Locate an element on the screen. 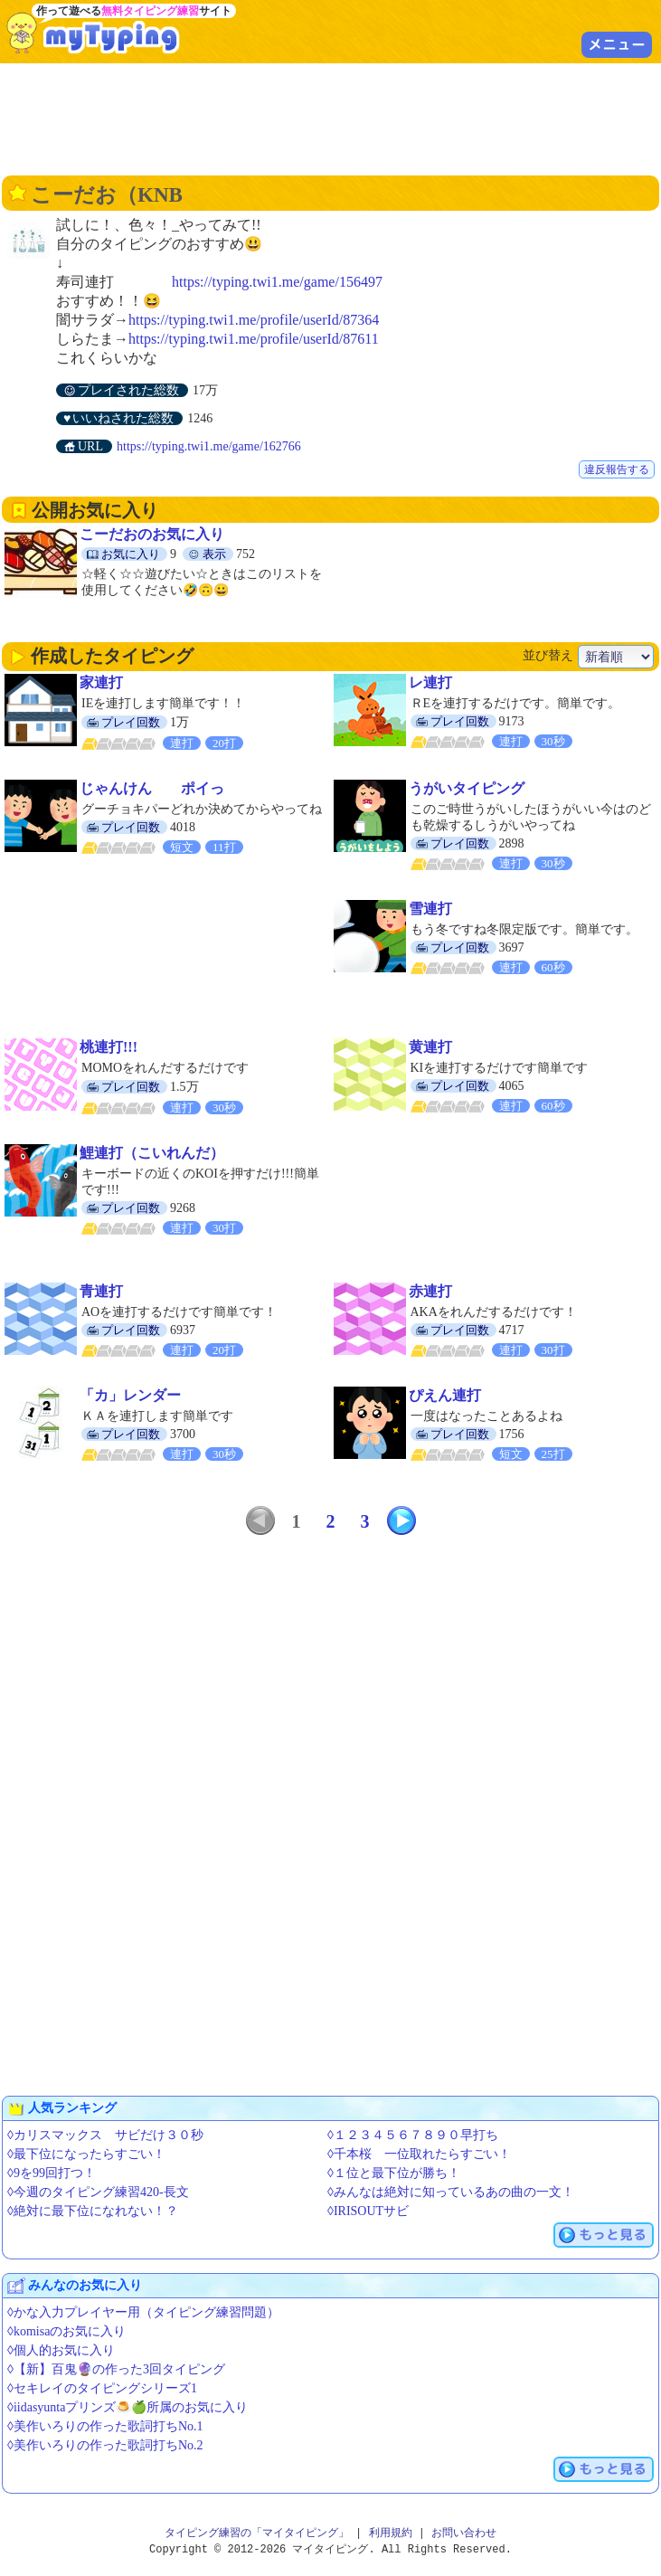 The width and height of the screenshot is (661, 2576). ◊個人的お気に入り is located at coordinates (61, 2350).